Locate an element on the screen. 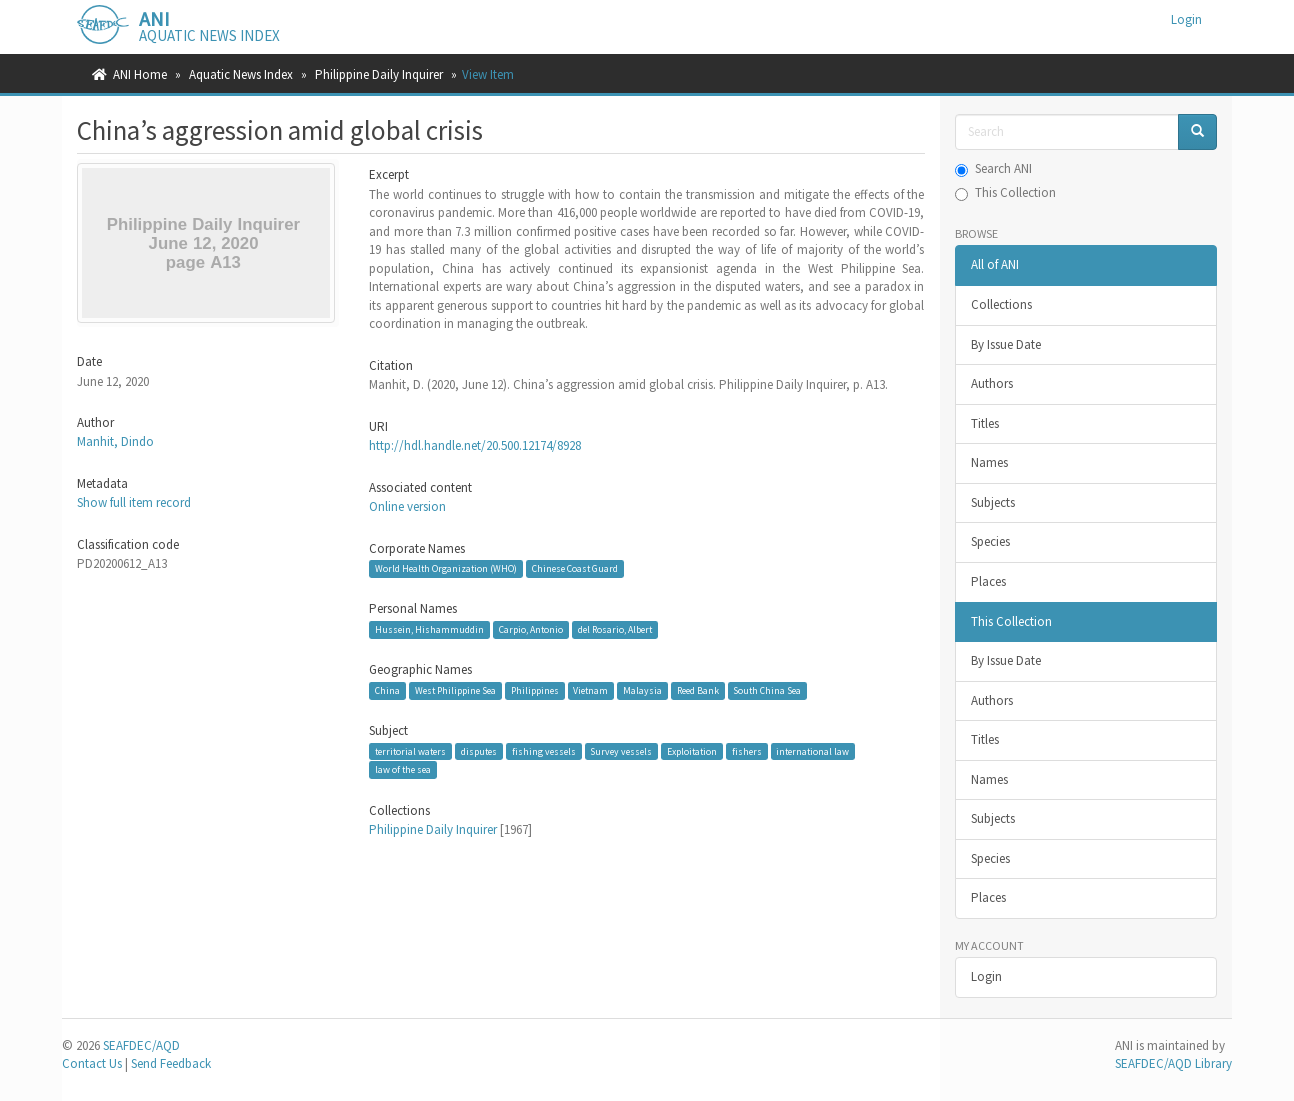 The image size is (1294, 1101). disputes is located at coordinates (479, 751).